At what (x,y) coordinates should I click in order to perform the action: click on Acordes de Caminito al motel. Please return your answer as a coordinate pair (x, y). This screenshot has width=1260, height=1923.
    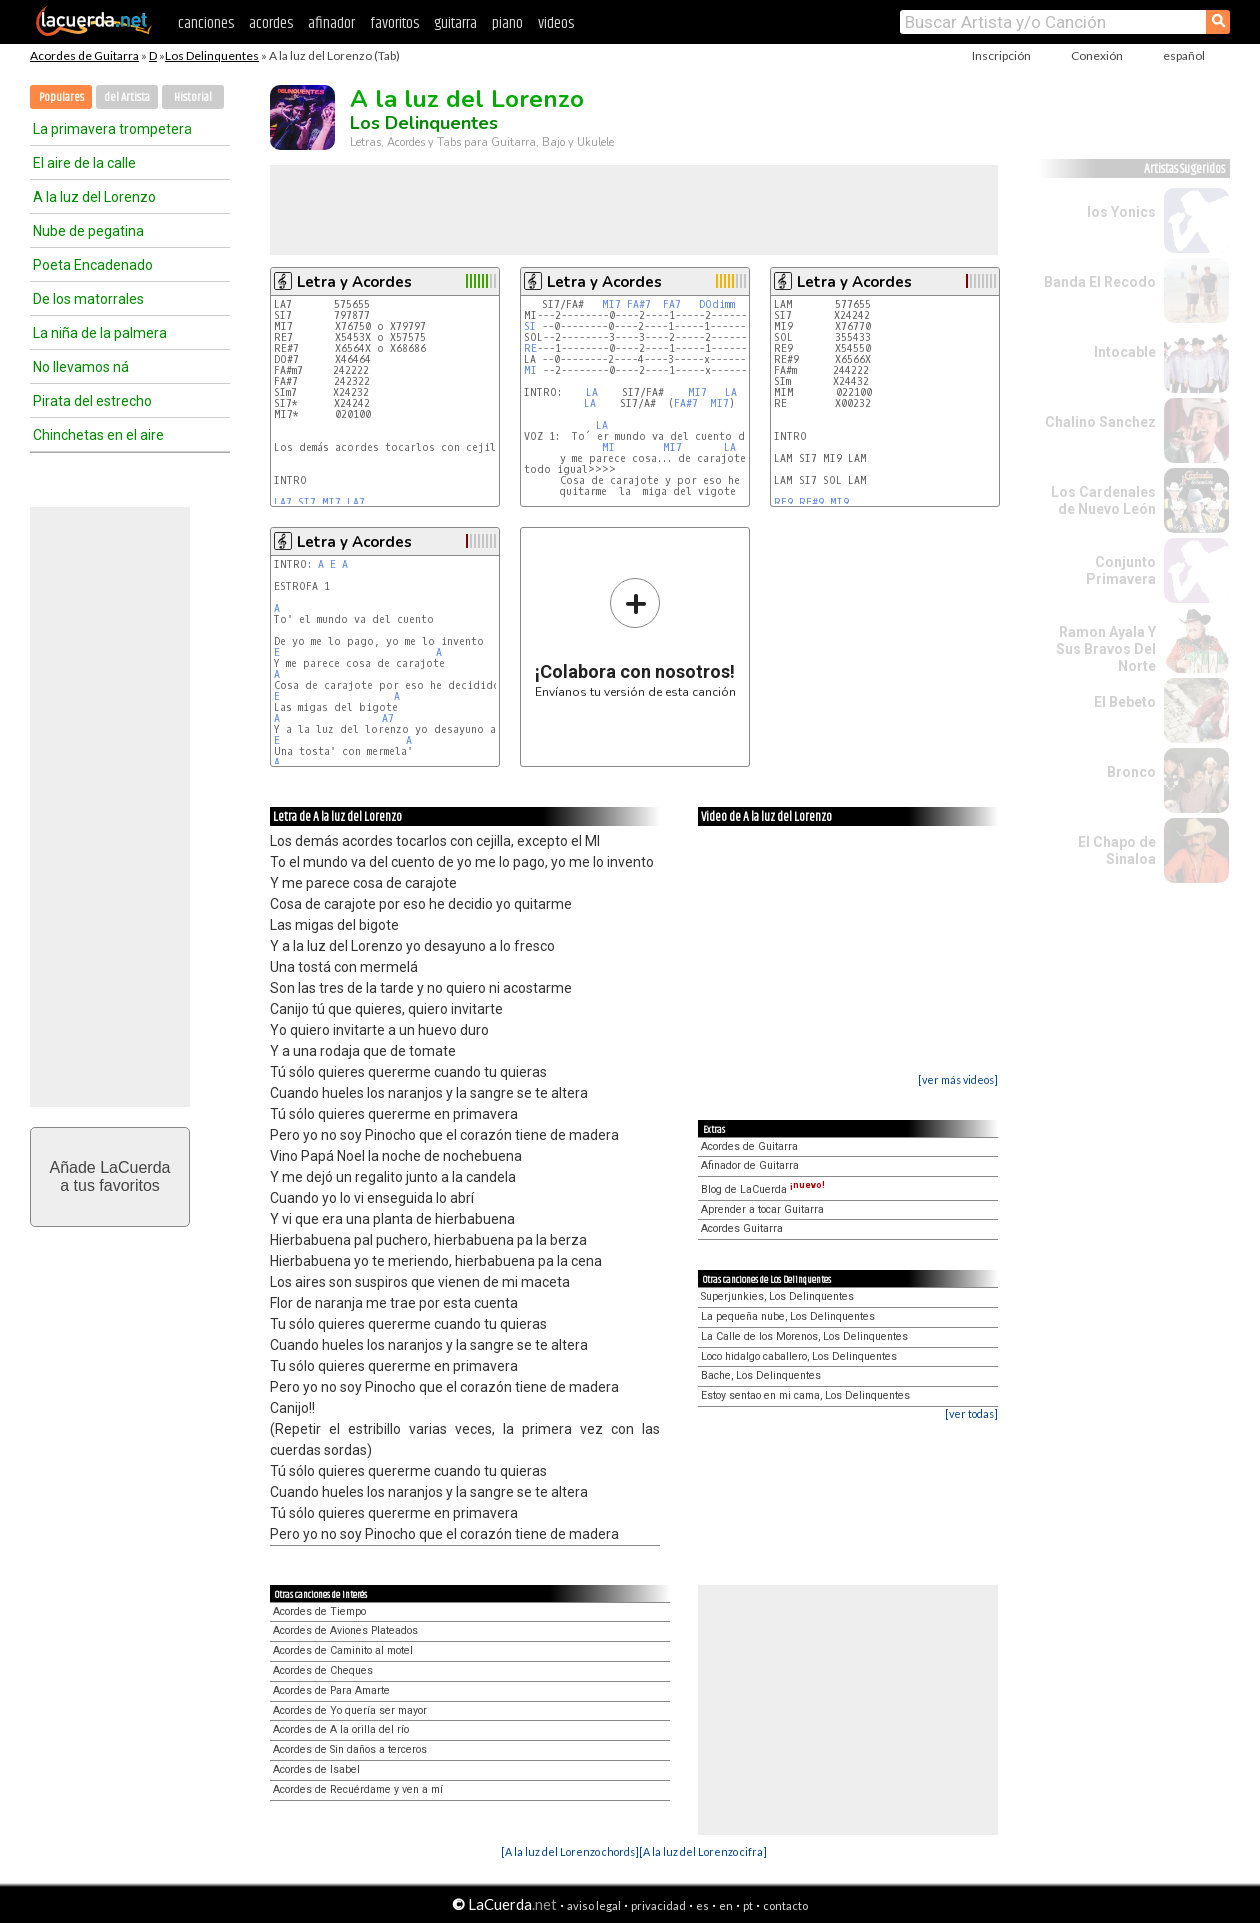
    Looking at the image, I should click on (343, 1650).